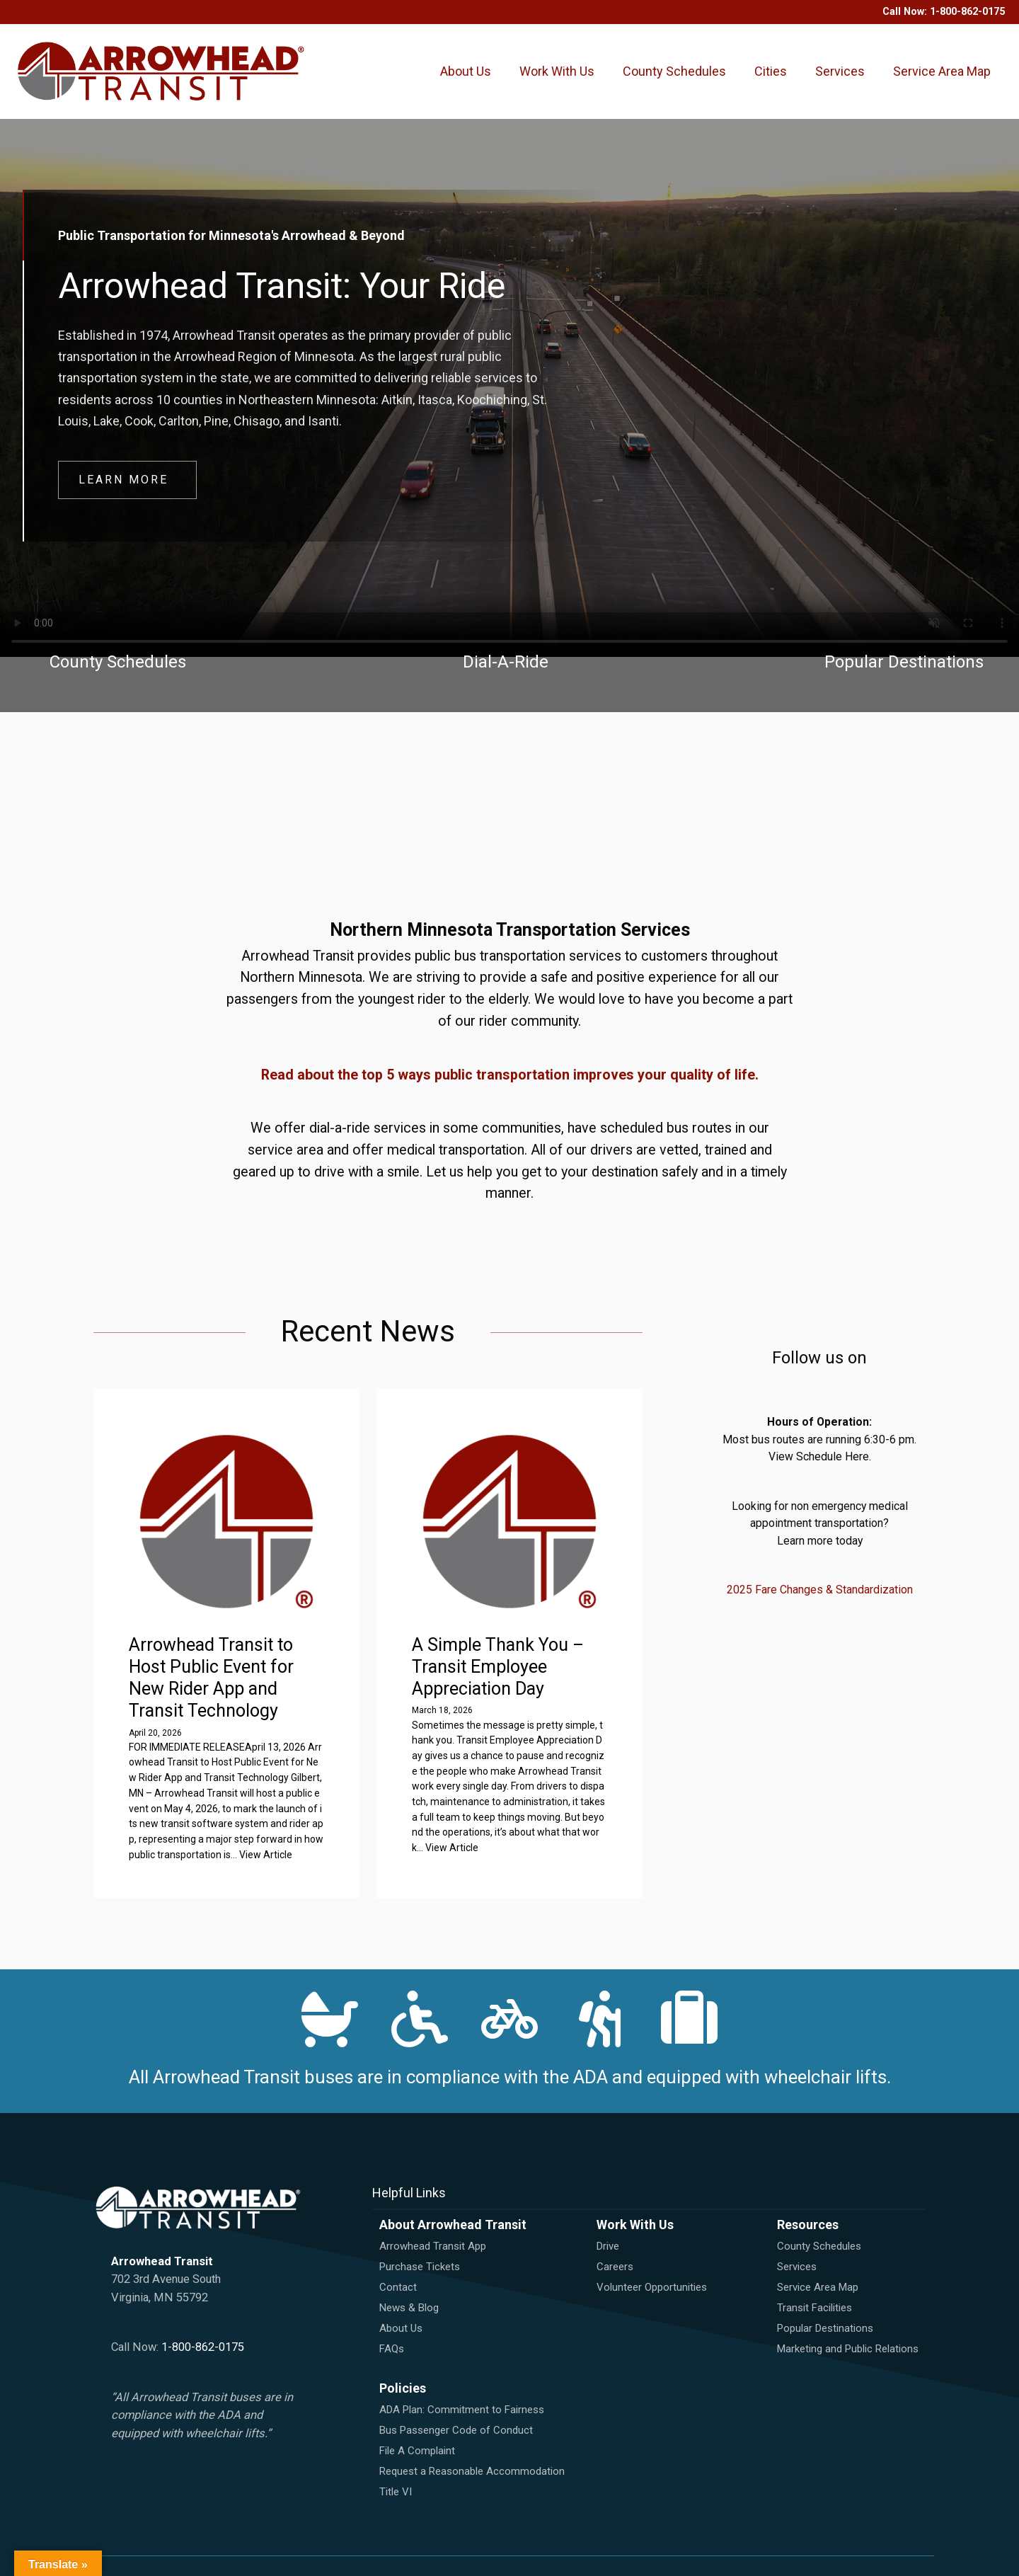  Describe the element at coordinates (452, 2224) in the screenshot. I see `About Arrowhead Transit` at that location.